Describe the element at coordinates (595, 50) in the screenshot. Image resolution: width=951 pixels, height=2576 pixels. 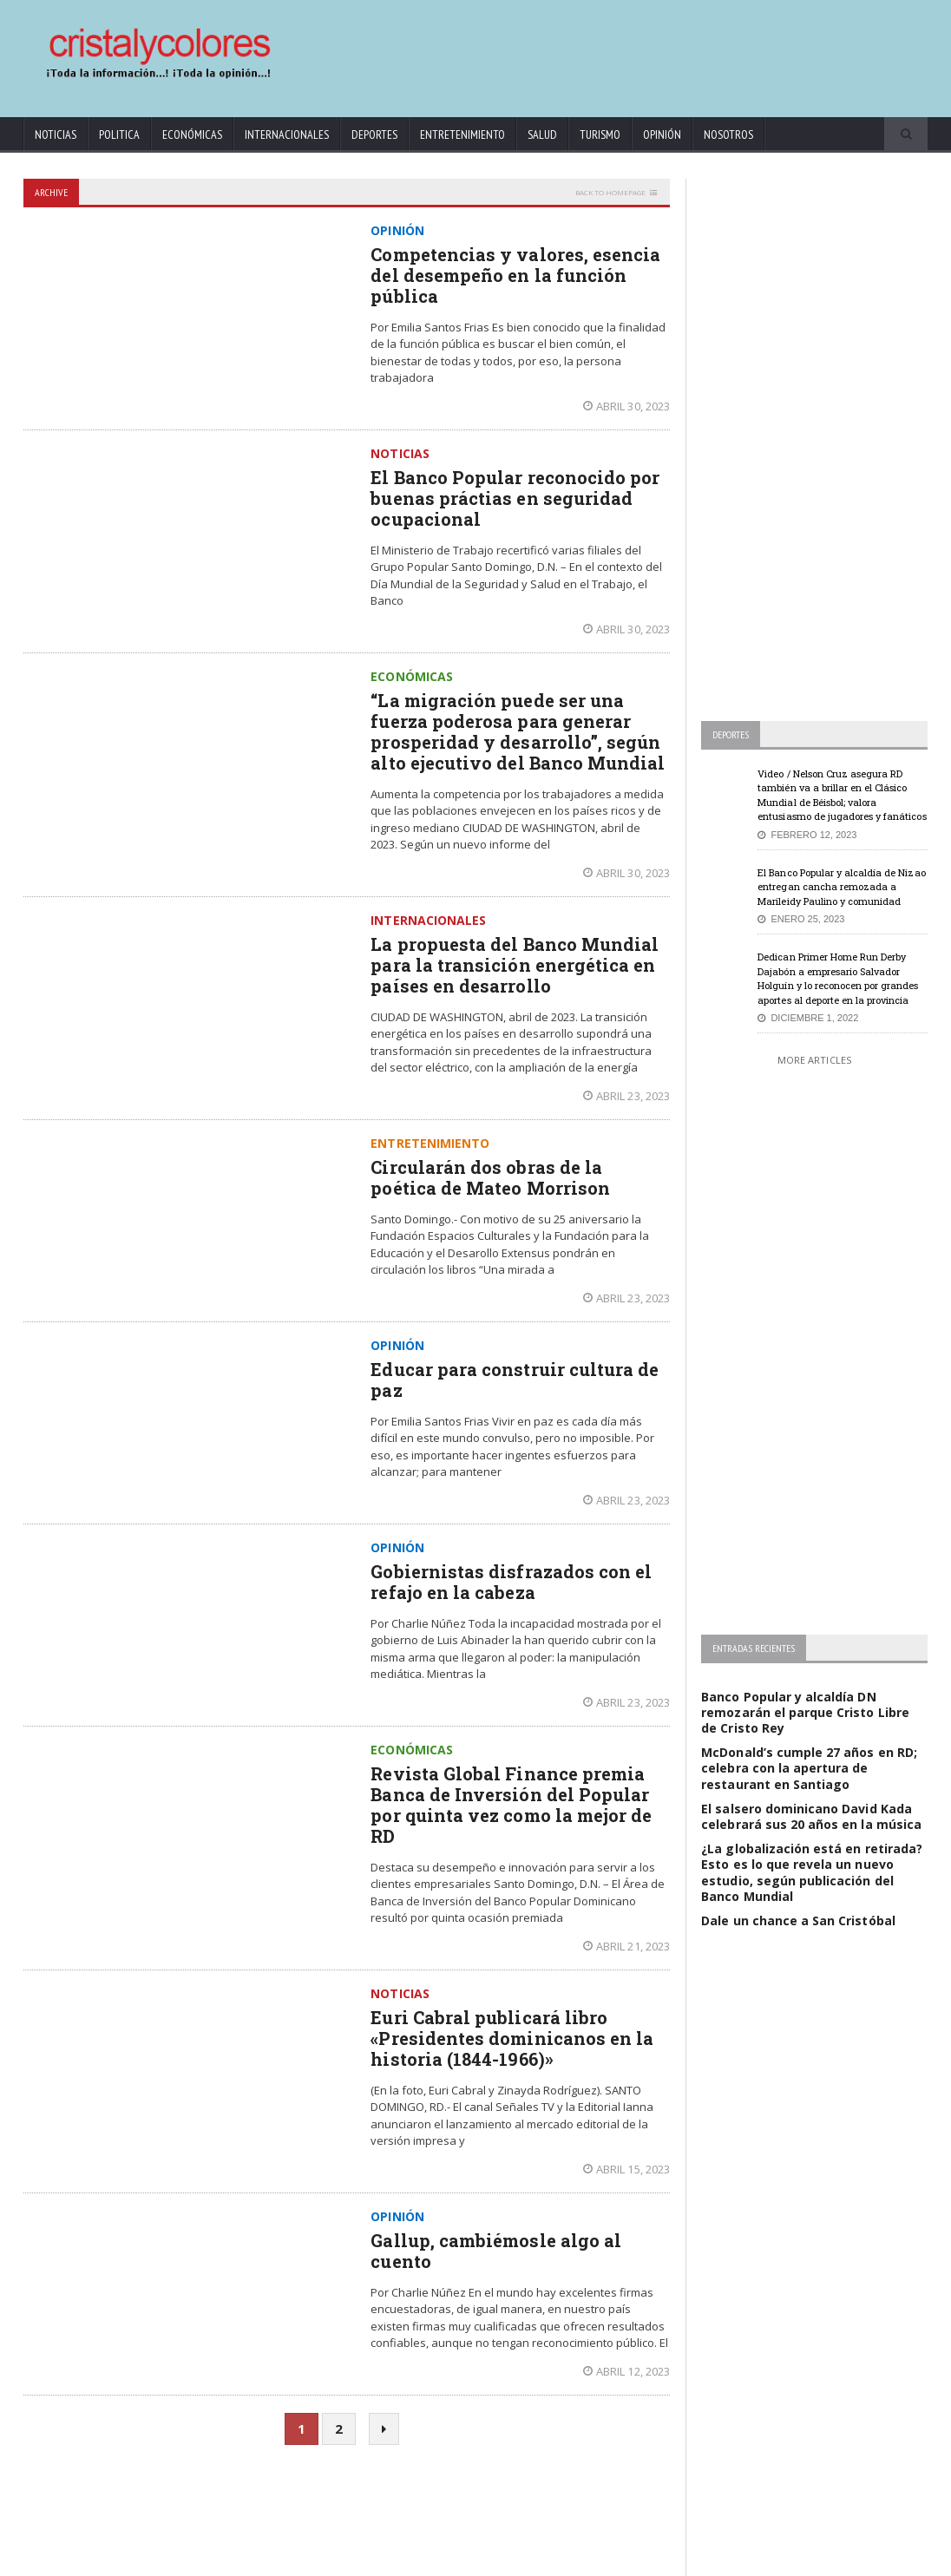
I see `[Advertisement]` at that location.